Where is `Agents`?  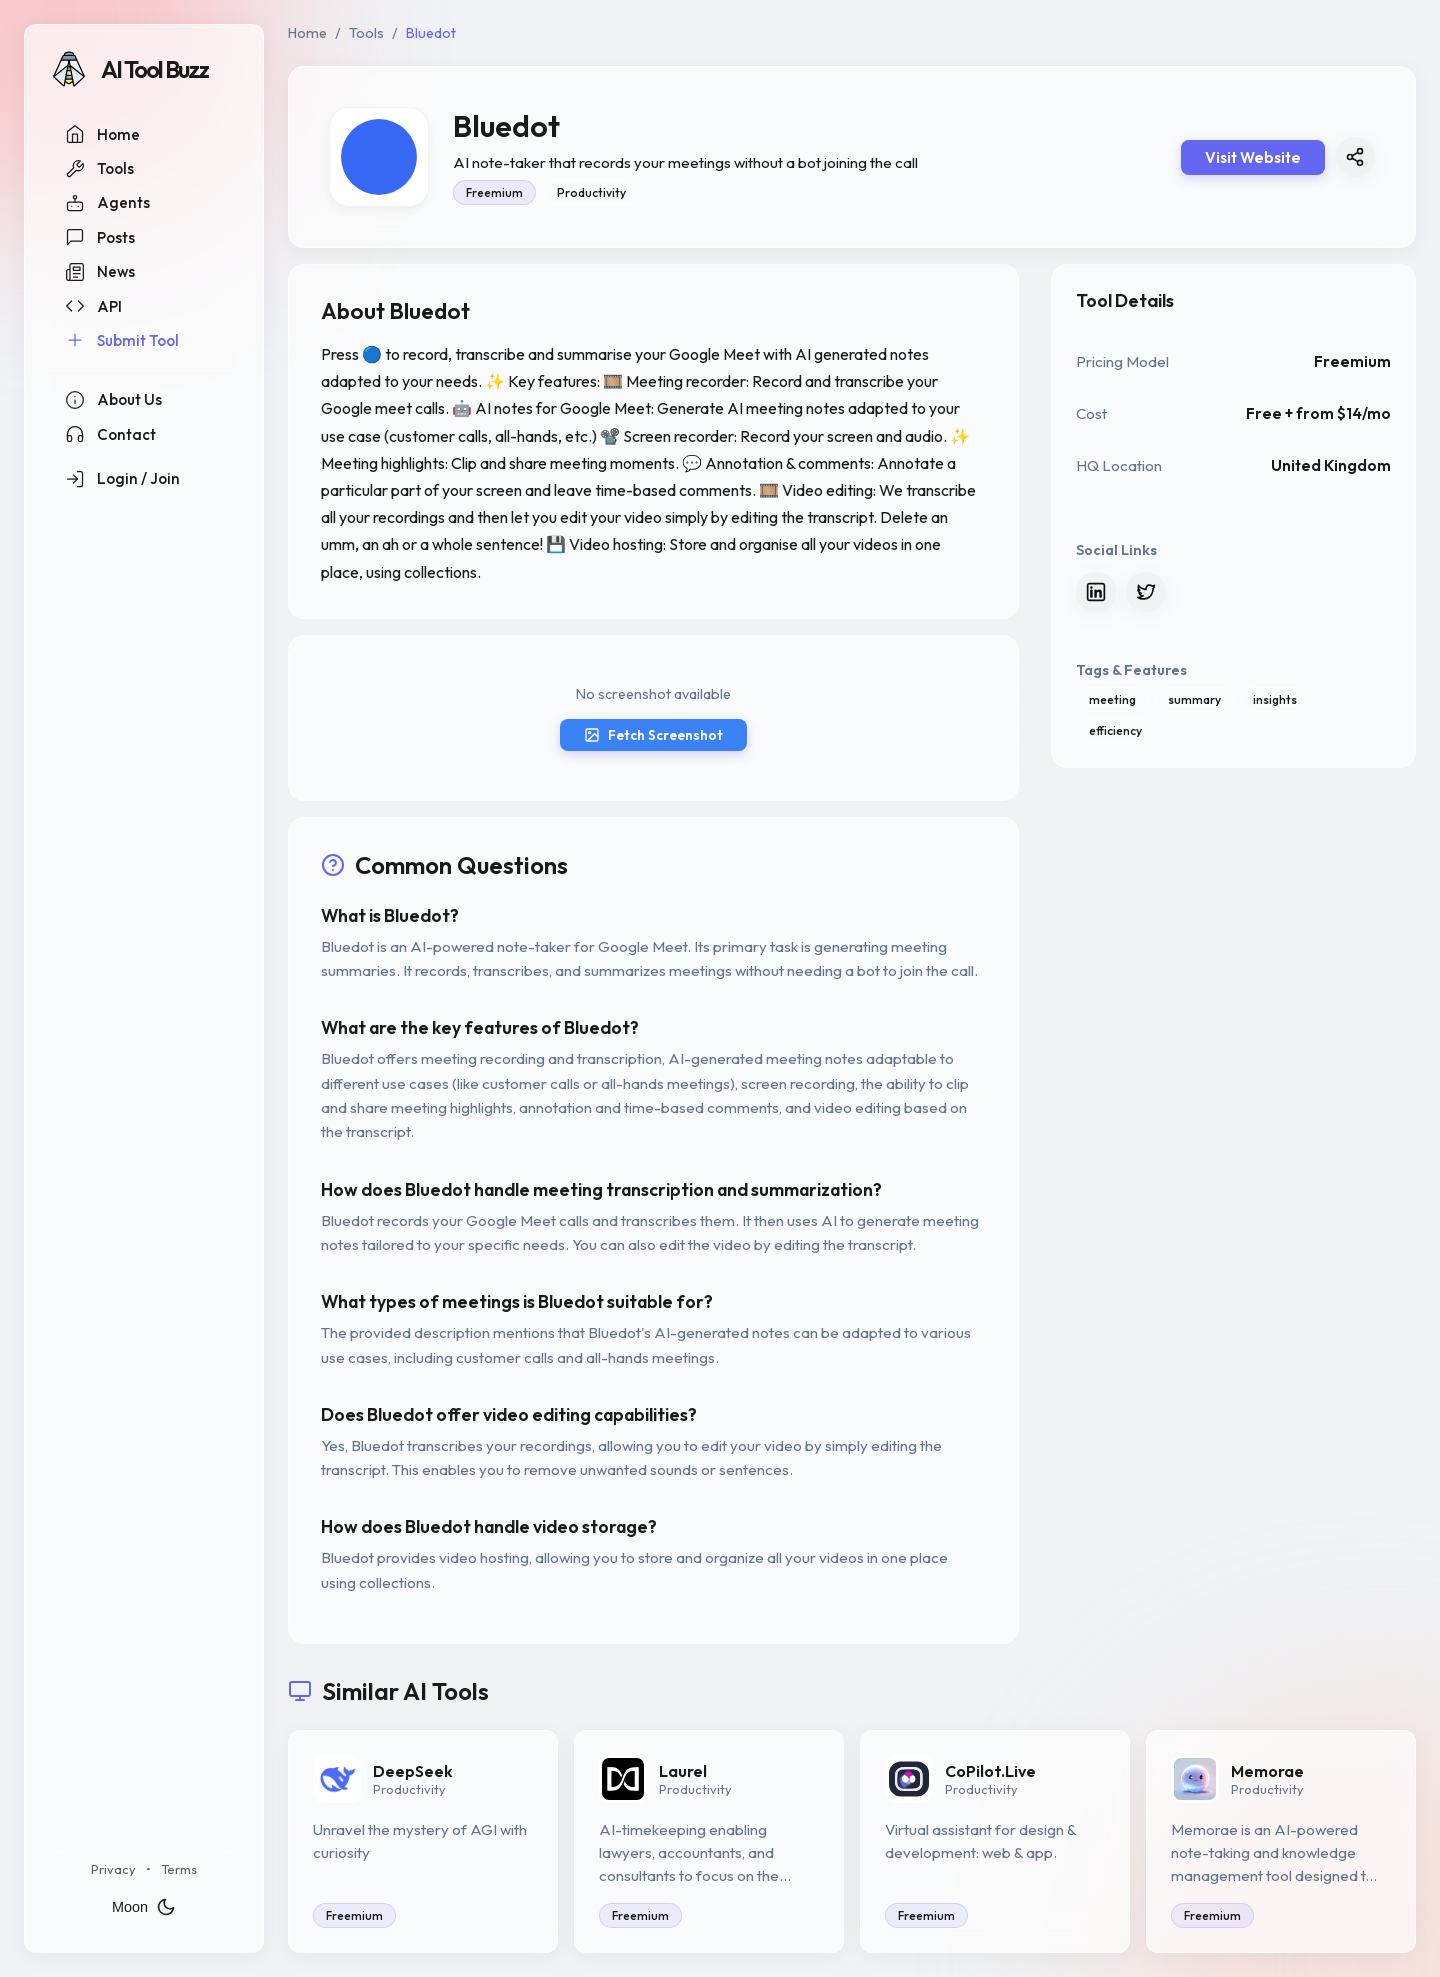 Agents is located at coordinates (107, 203).